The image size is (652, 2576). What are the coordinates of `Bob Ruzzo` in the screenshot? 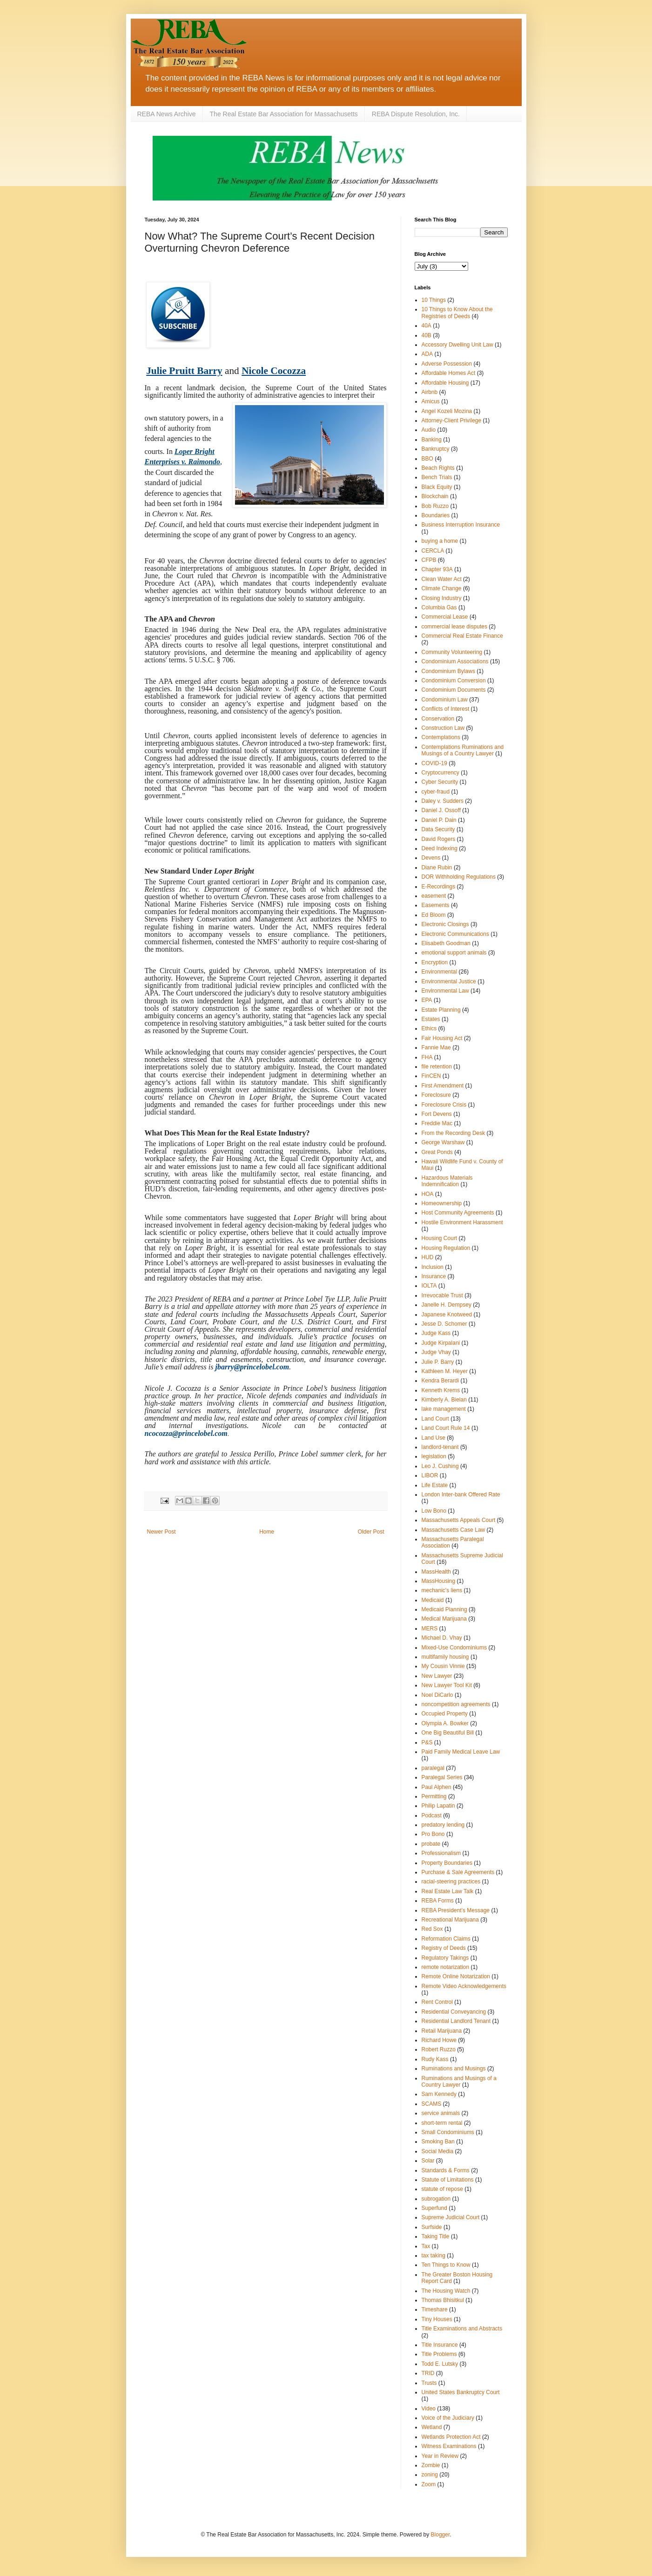 It's located at (435, 506).